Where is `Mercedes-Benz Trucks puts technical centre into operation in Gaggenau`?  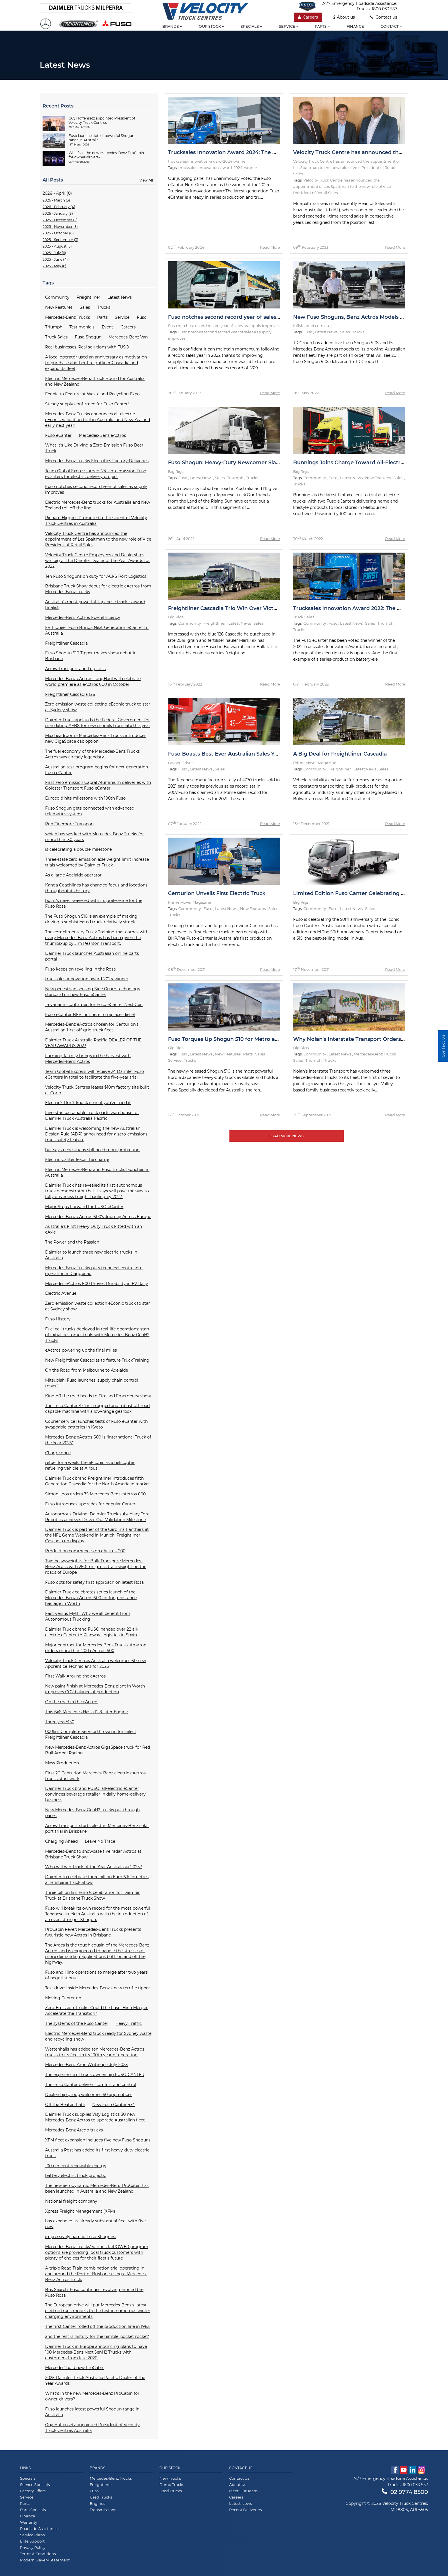
Mercedes-Benz Trucks puts technical centre into operation in Gaggenau is located at coordinates (94, 1270).